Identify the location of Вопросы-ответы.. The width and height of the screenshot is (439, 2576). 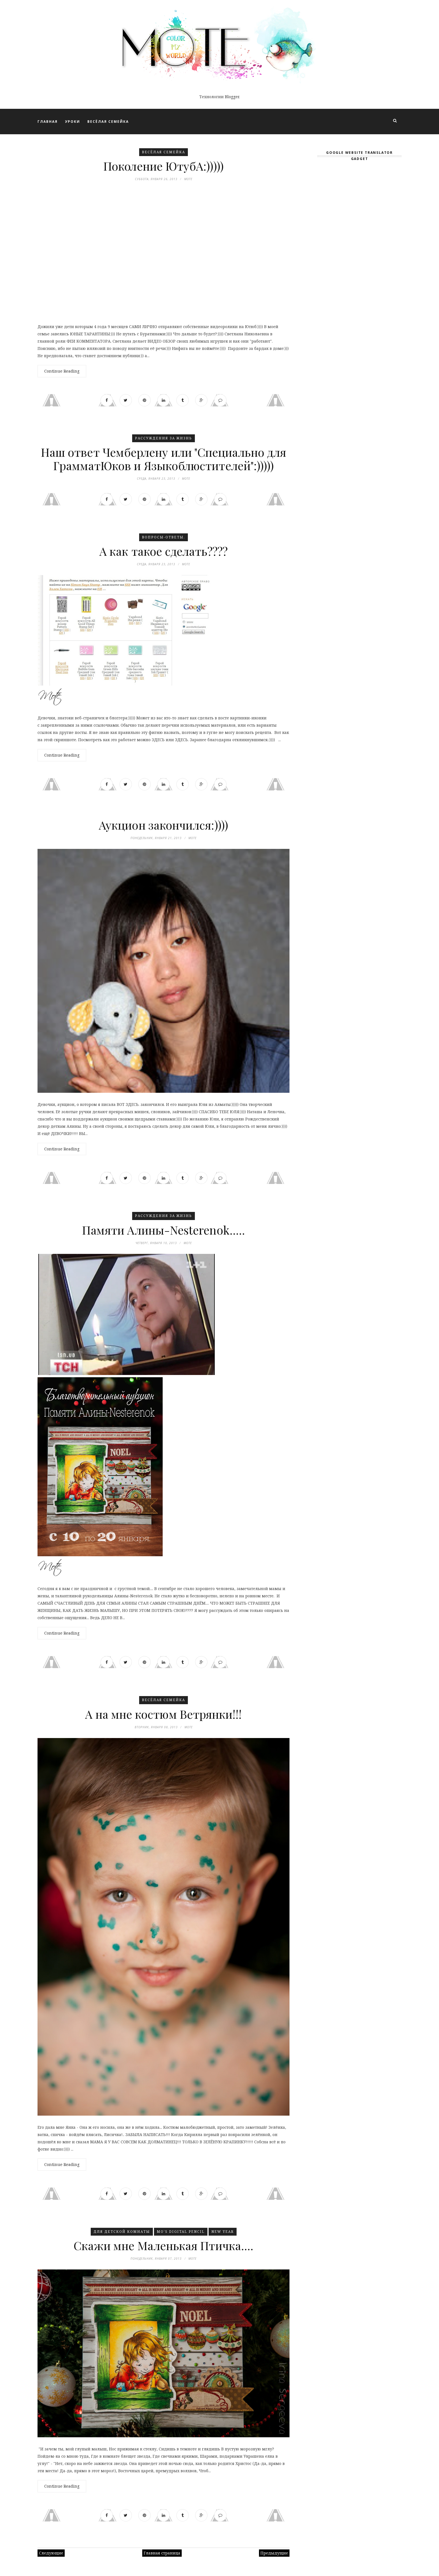
(163, 537).